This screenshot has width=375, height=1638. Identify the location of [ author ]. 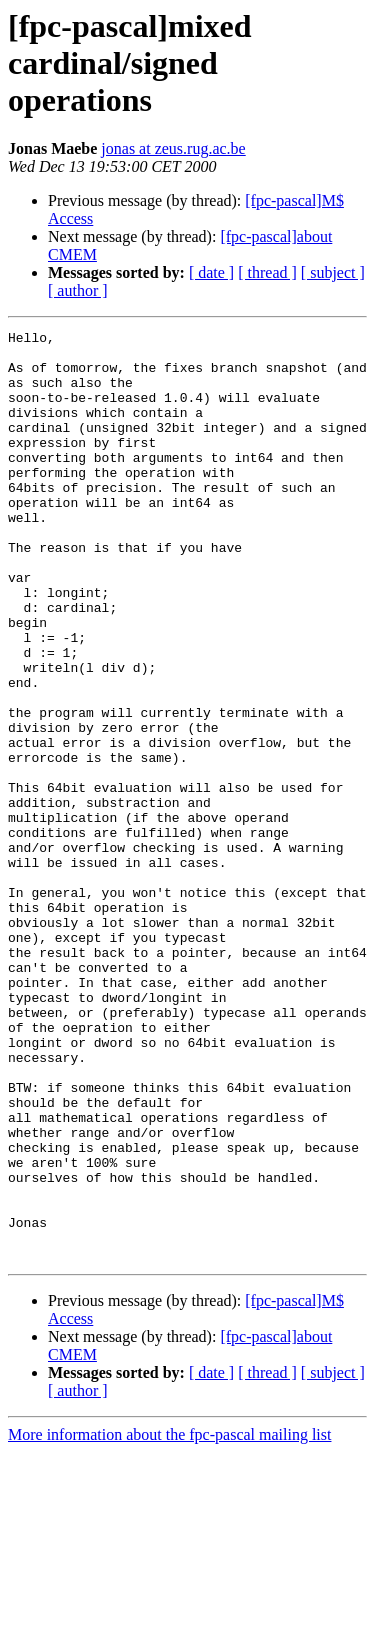
(78, 290).